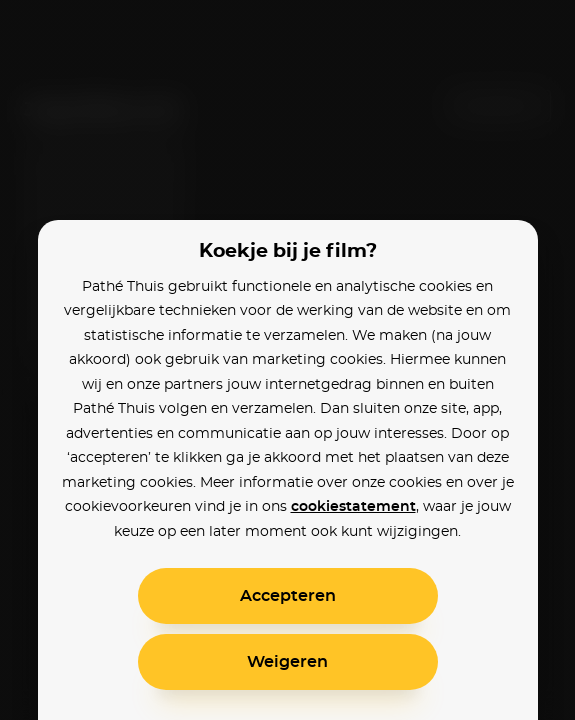  I want to click on [alertdialog], so click(287, 360).